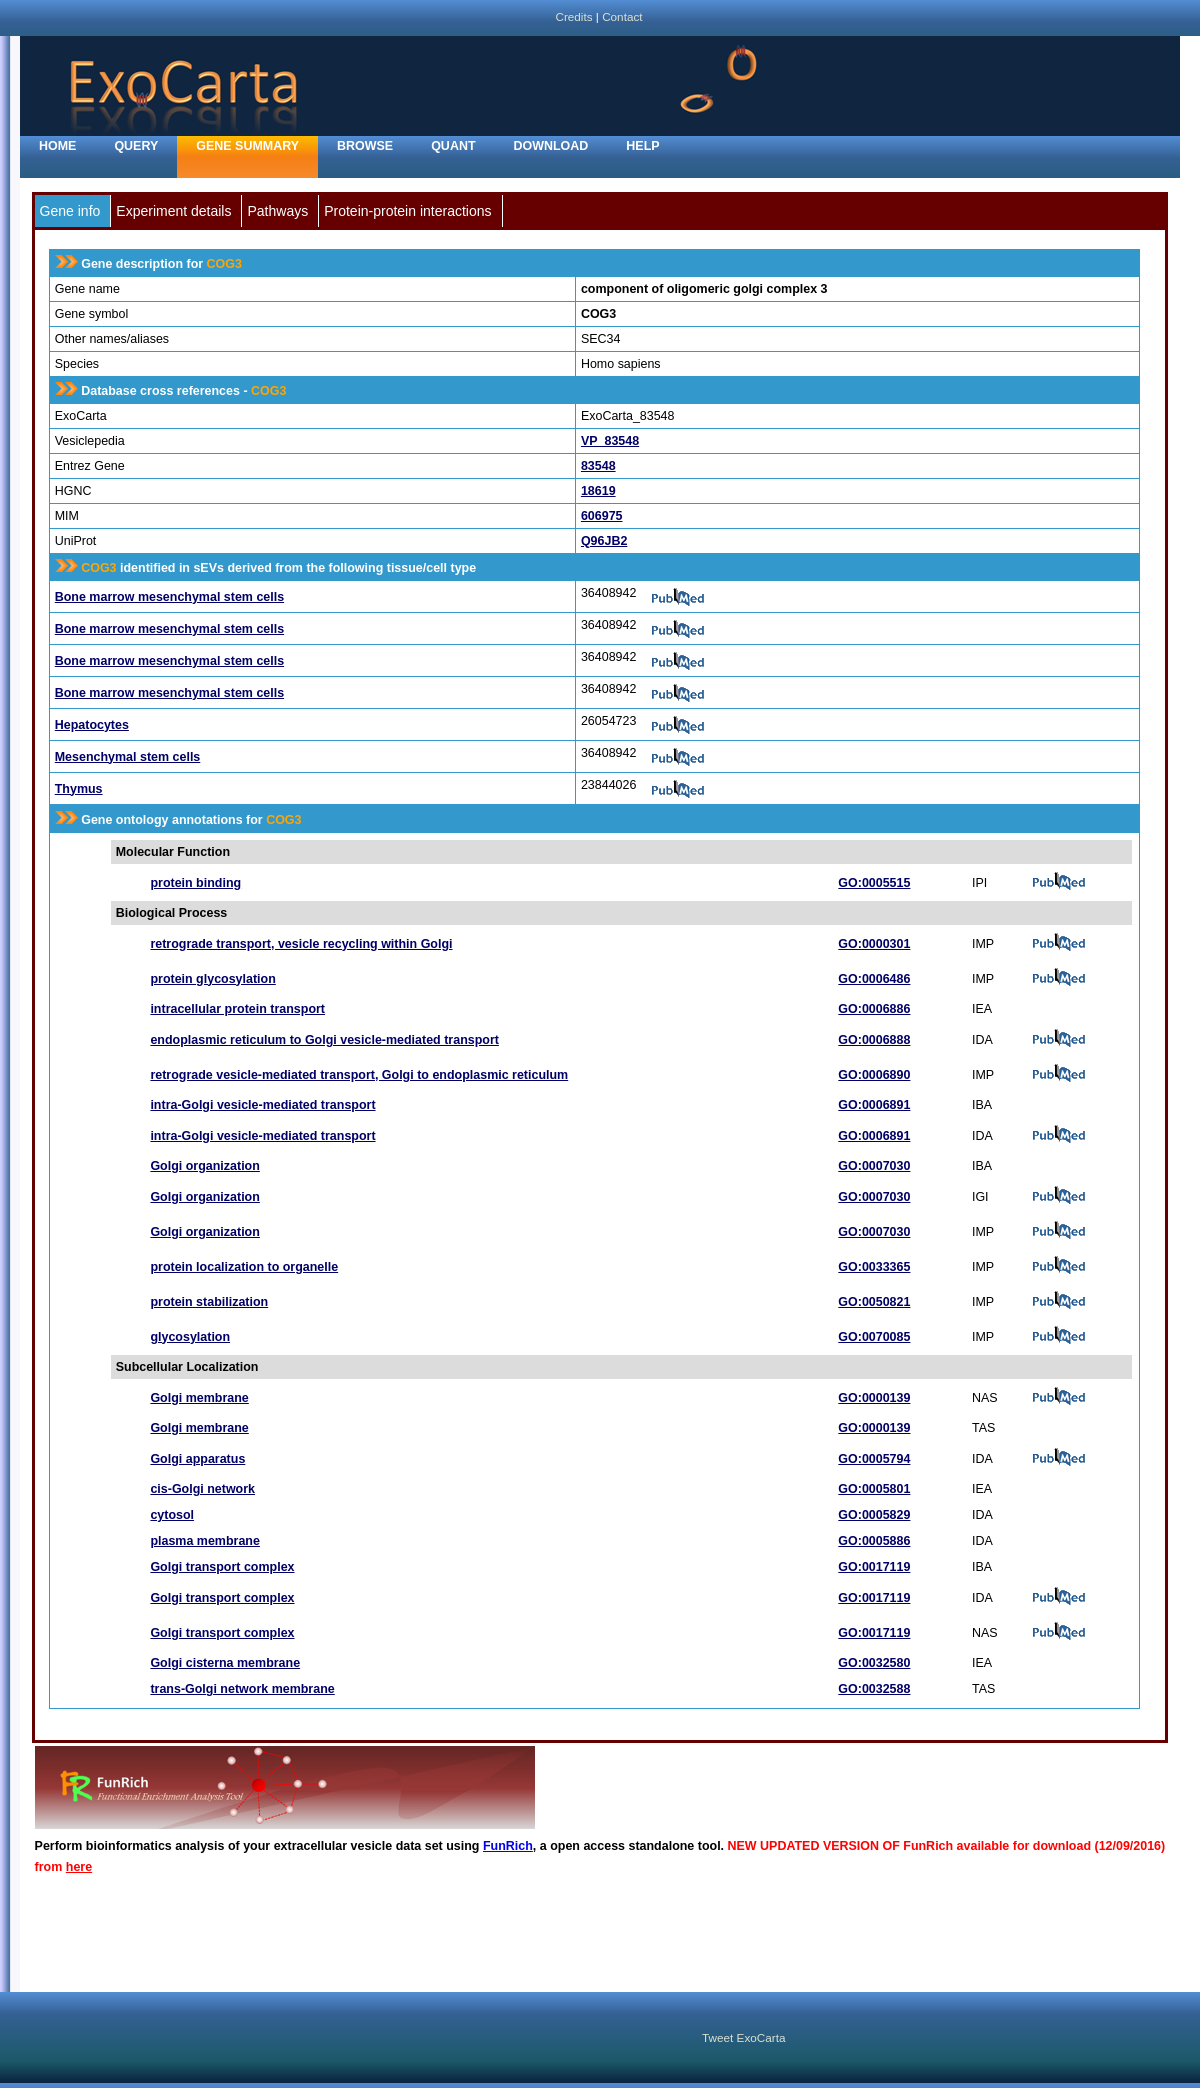 This screenshot has width=1200, height=2088. I want to click on 606975, so click(602, 516).